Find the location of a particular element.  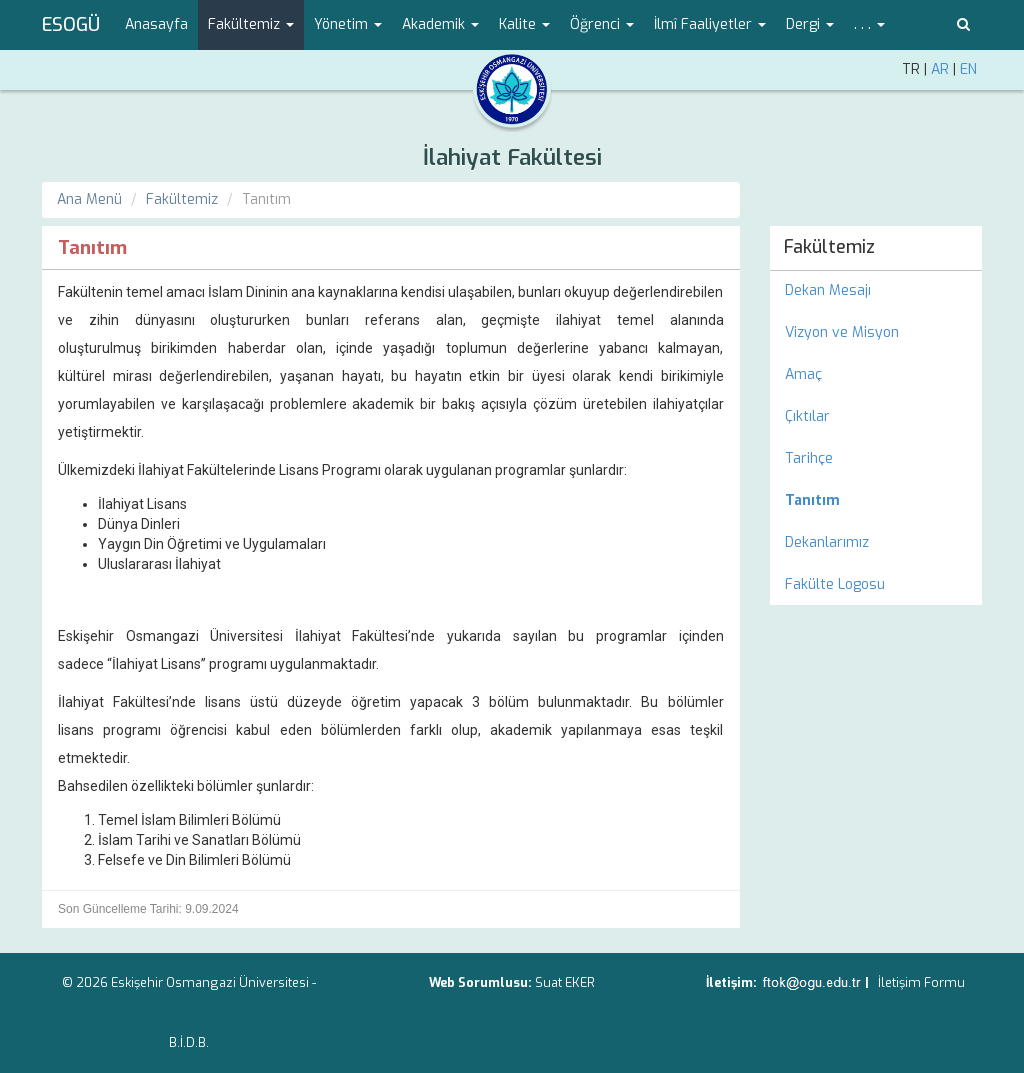

[menuitem] is located at coordinates (876, 501).